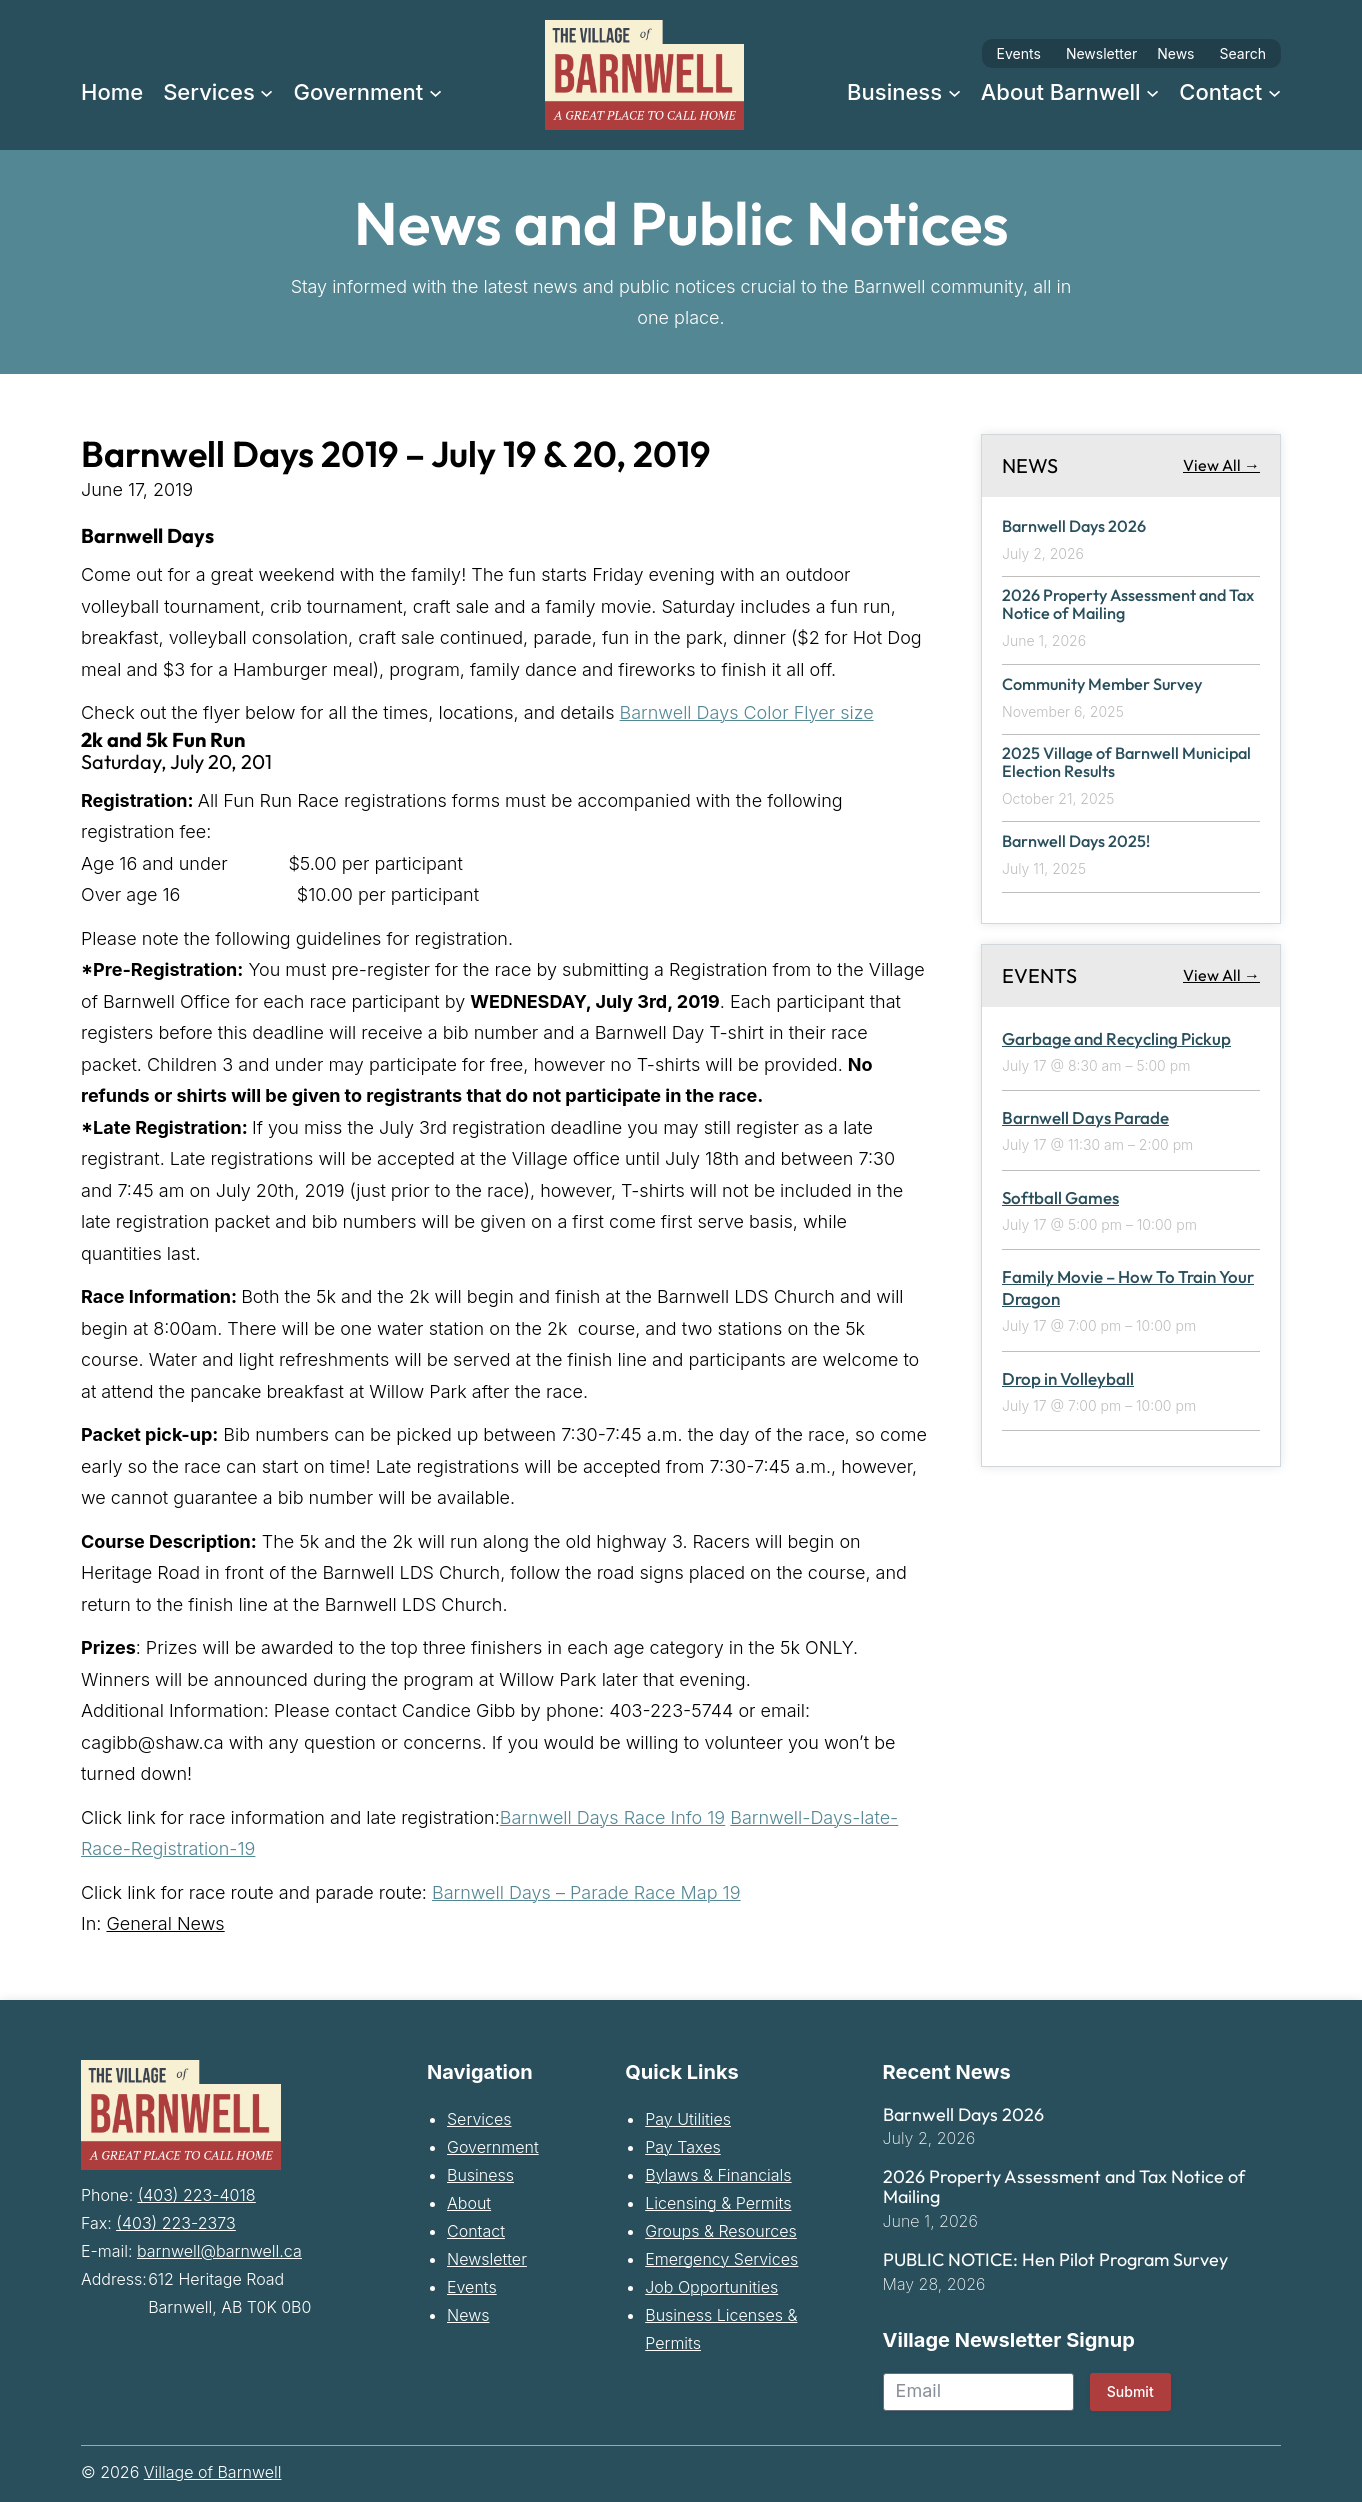 The width and height of the screenshot is (1362, 2502). What do you see at coordinates (1097, 764) in the screenshot?
I see `2025 Village of Barnwell Municipal Election Results` at bounding box center [1097, 764].